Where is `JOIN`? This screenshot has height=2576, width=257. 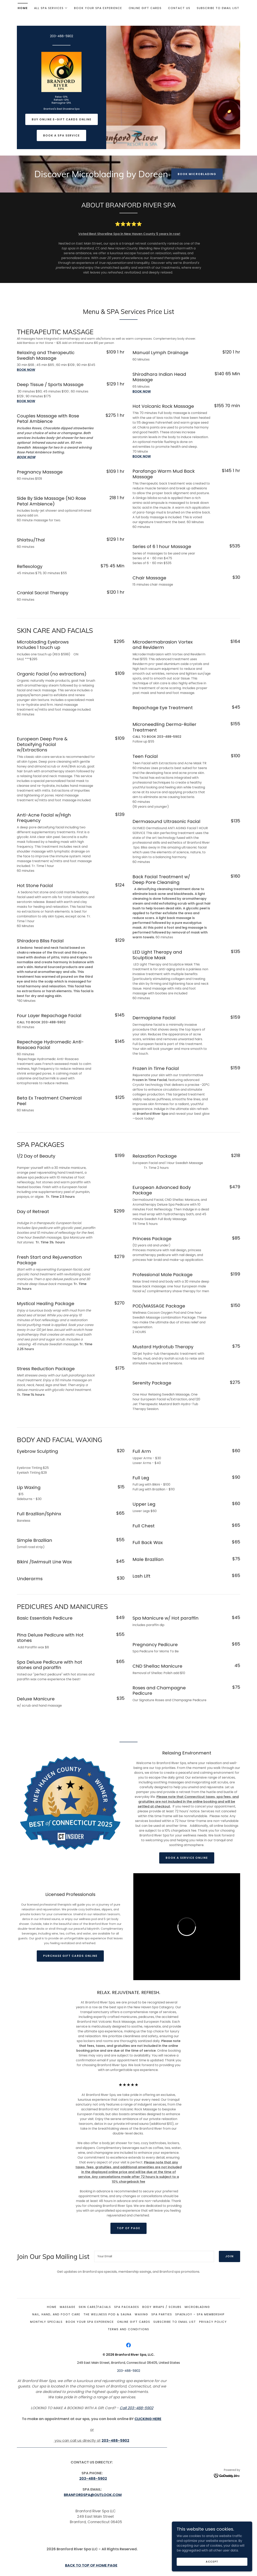
JOIN is located at coordinates (229, 2256).